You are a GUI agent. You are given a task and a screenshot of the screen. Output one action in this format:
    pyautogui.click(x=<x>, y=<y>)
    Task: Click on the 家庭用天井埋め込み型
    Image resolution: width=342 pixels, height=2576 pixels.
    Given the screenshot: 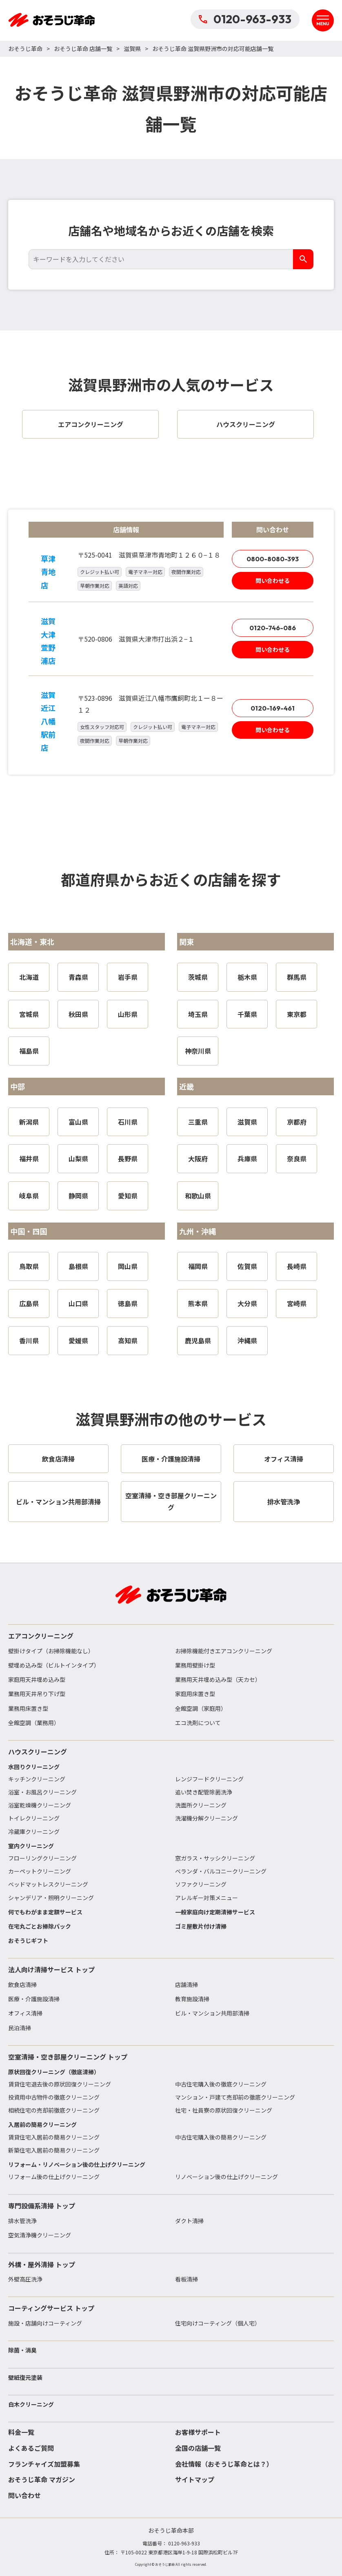 What is the action you would take?
    pyautogui.click(x=36, y=1679)
    